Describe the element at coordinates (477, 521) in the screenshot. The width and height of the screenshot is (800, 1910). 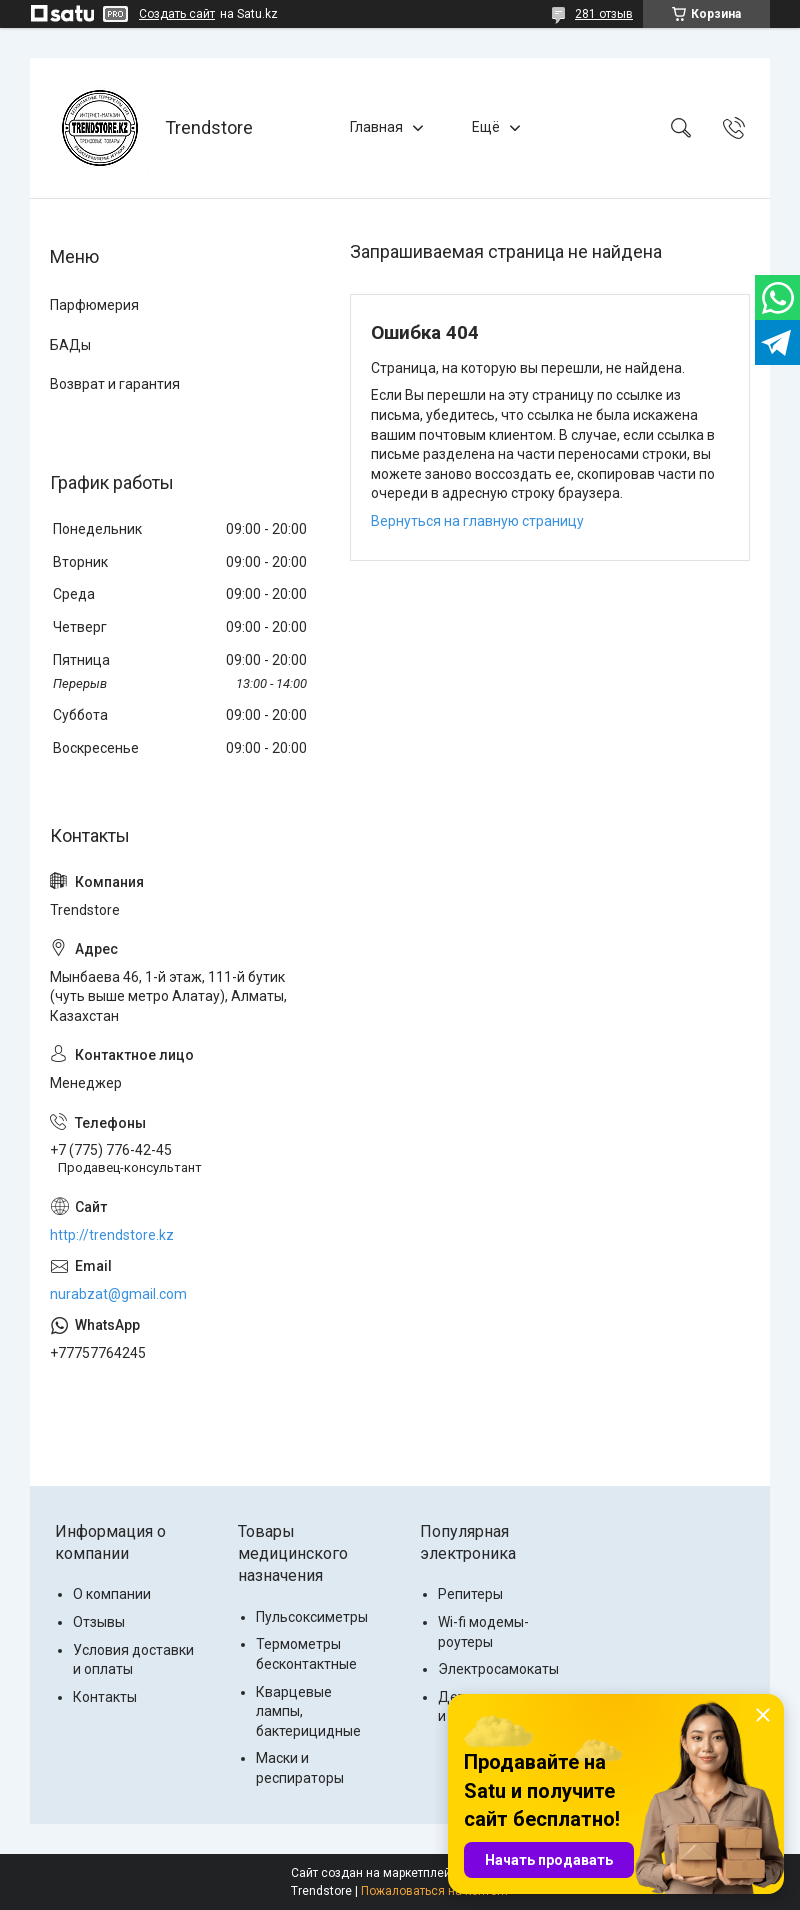
I see `Вернуться на главную страницу` at that location.